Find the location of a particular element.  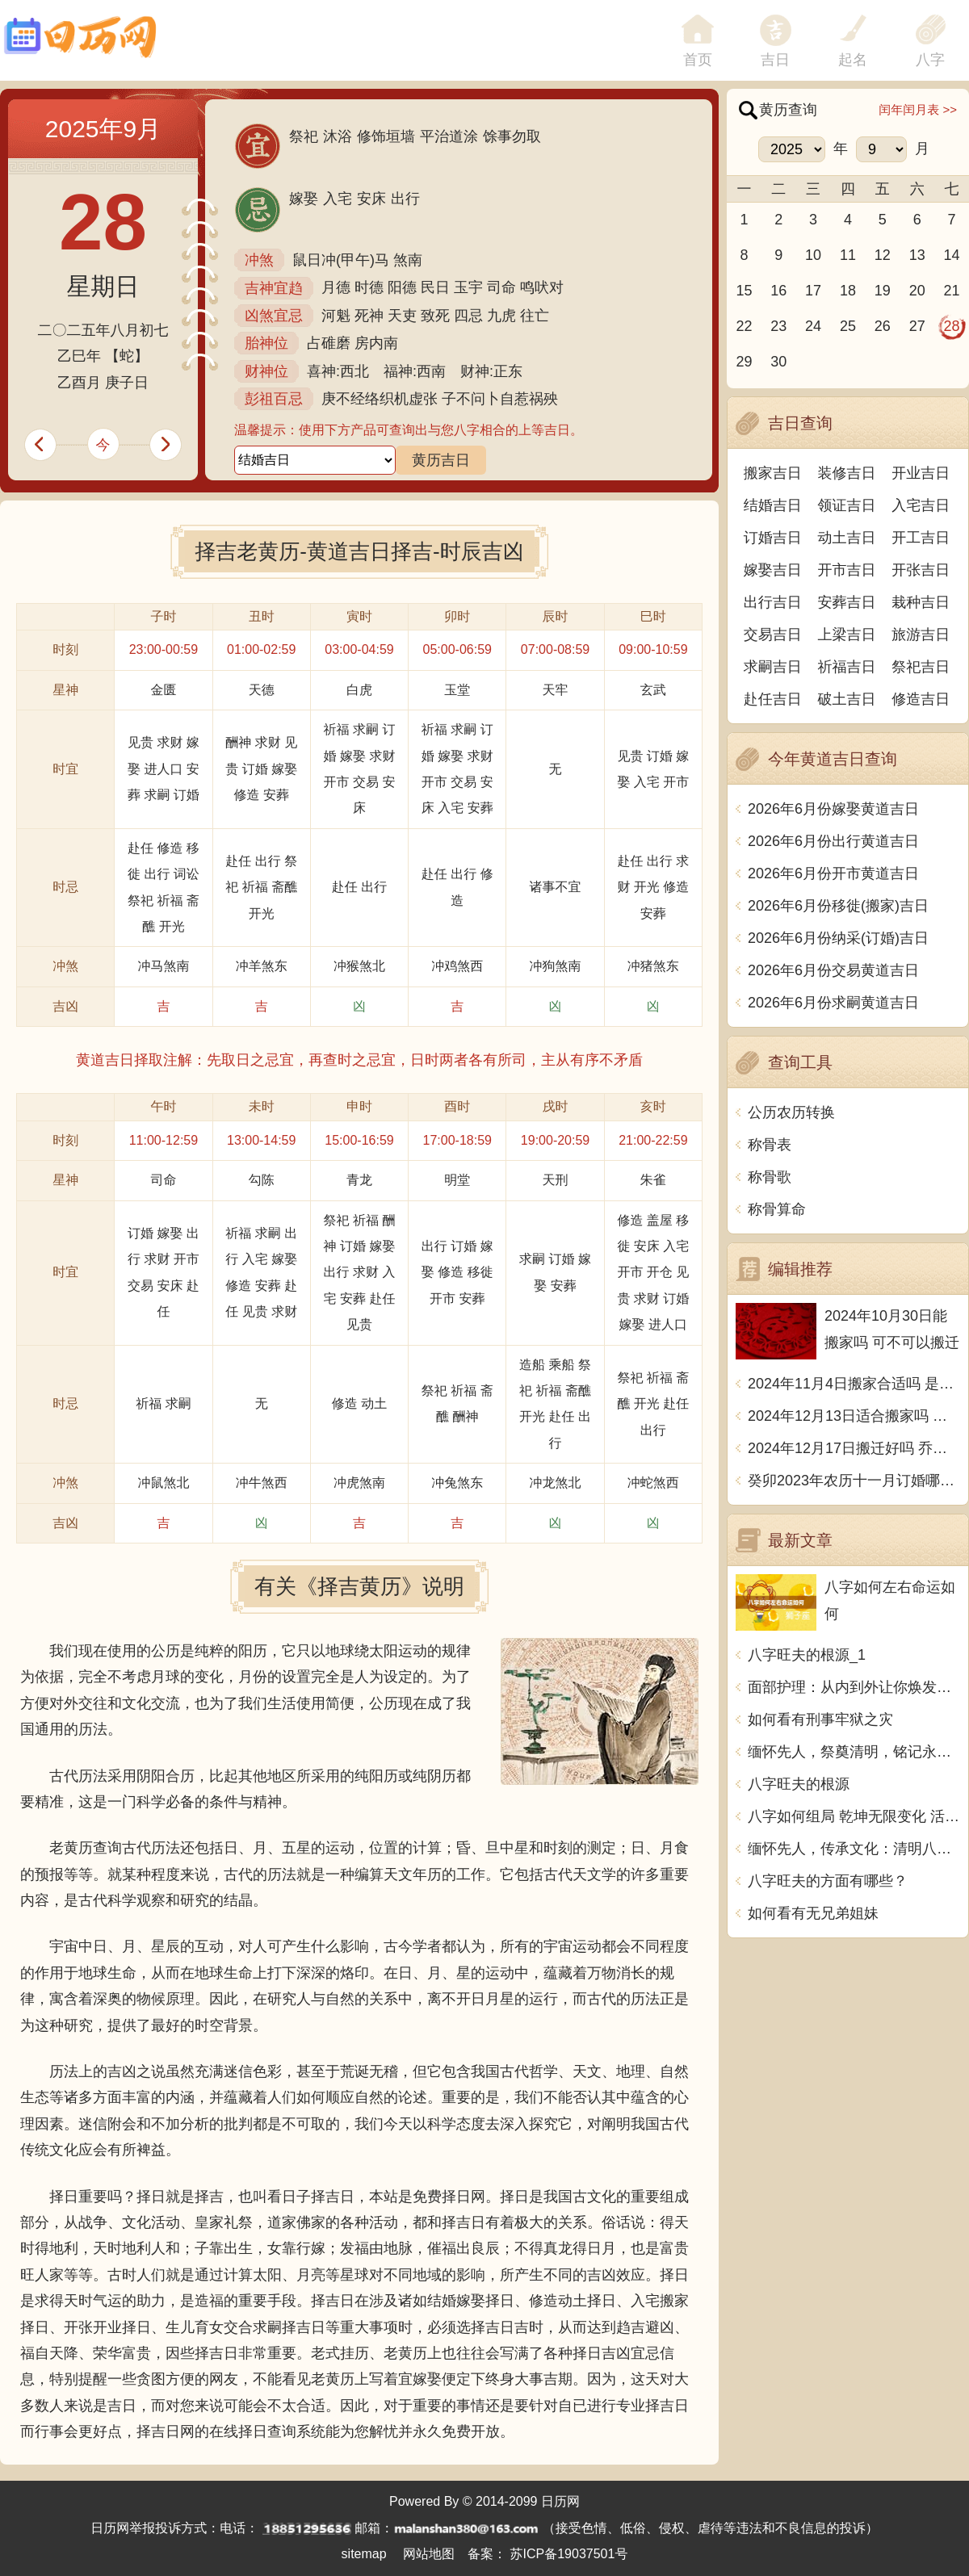

2024年12月17日搬迁好吗 乔迁好不好 is located at coordinates (854, 1448).